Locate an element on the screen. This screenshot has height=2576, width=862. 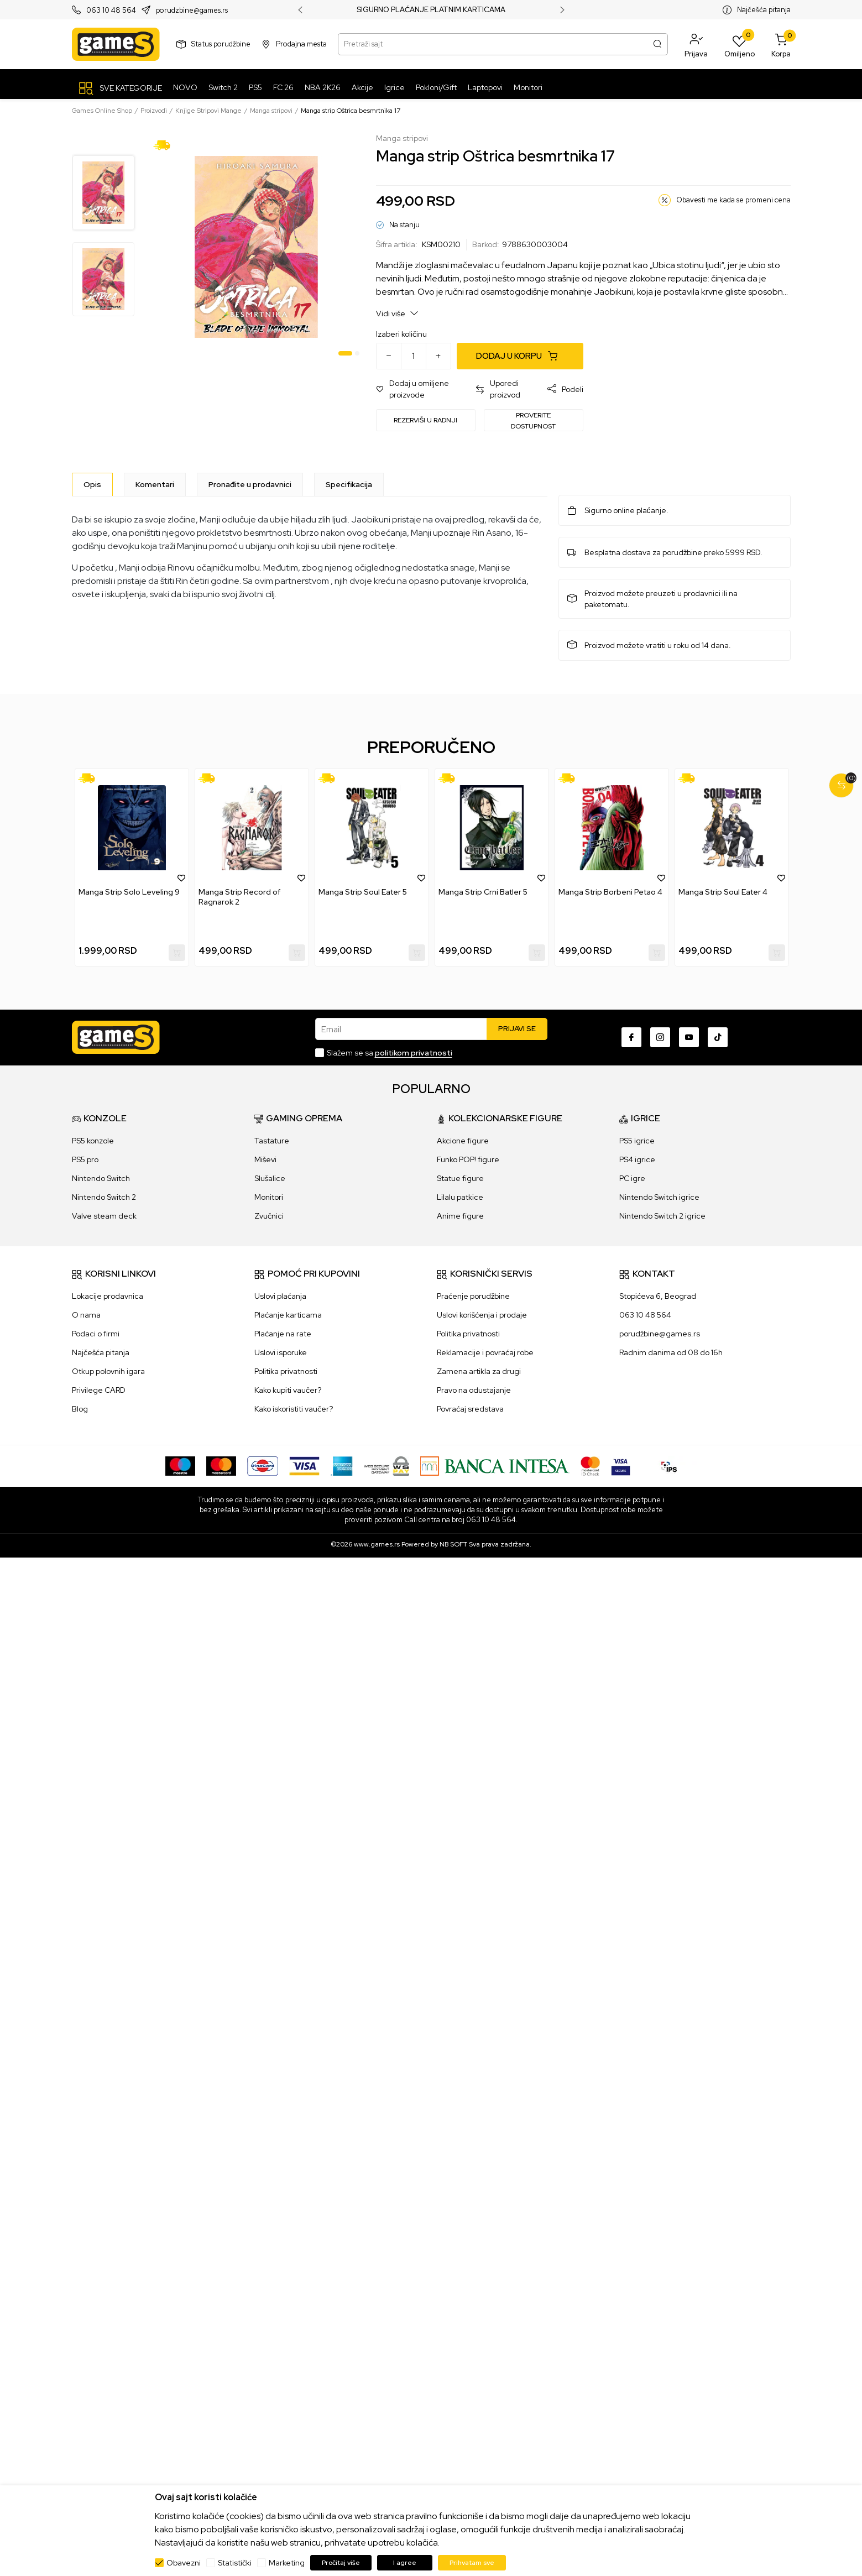
Status porudžbine is located at coordinates (220, 44).